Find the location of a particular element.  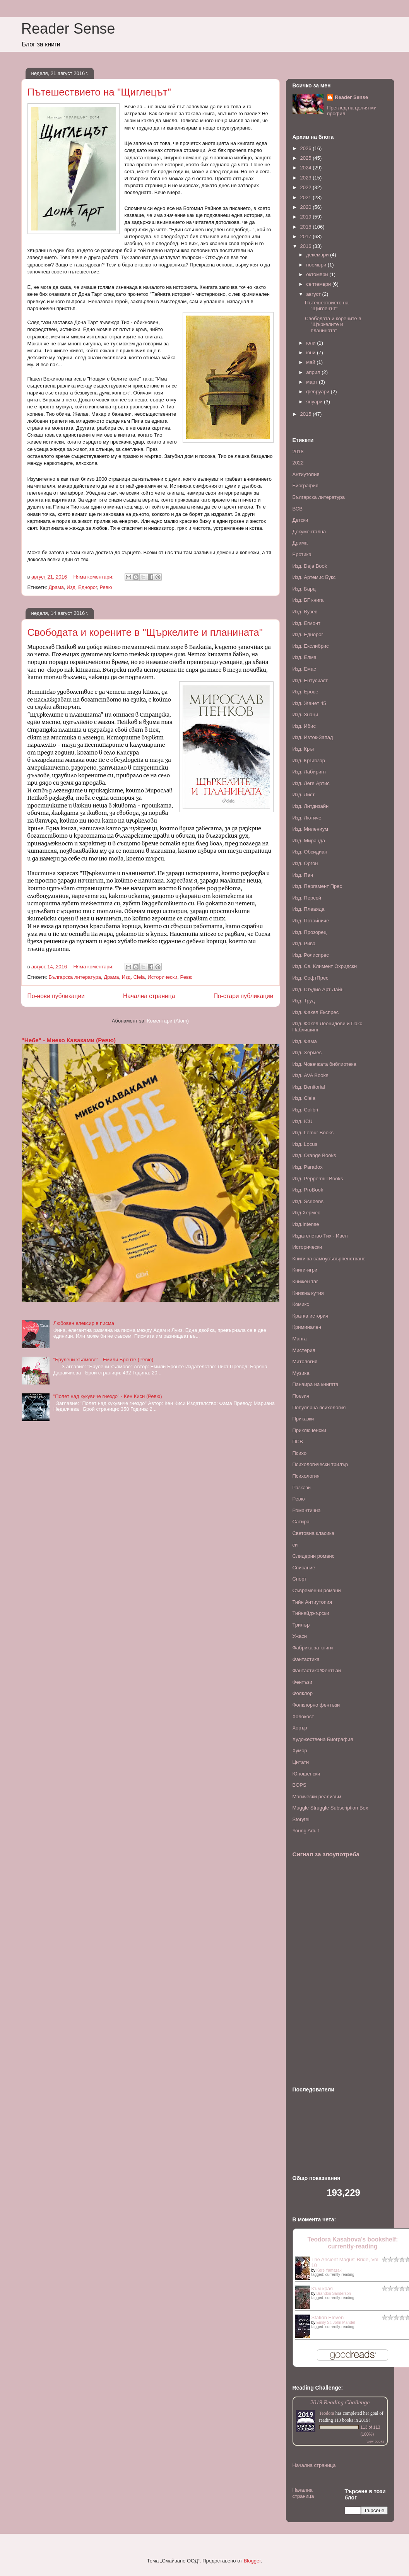

Холокост is located at coordinates (303, 1716).